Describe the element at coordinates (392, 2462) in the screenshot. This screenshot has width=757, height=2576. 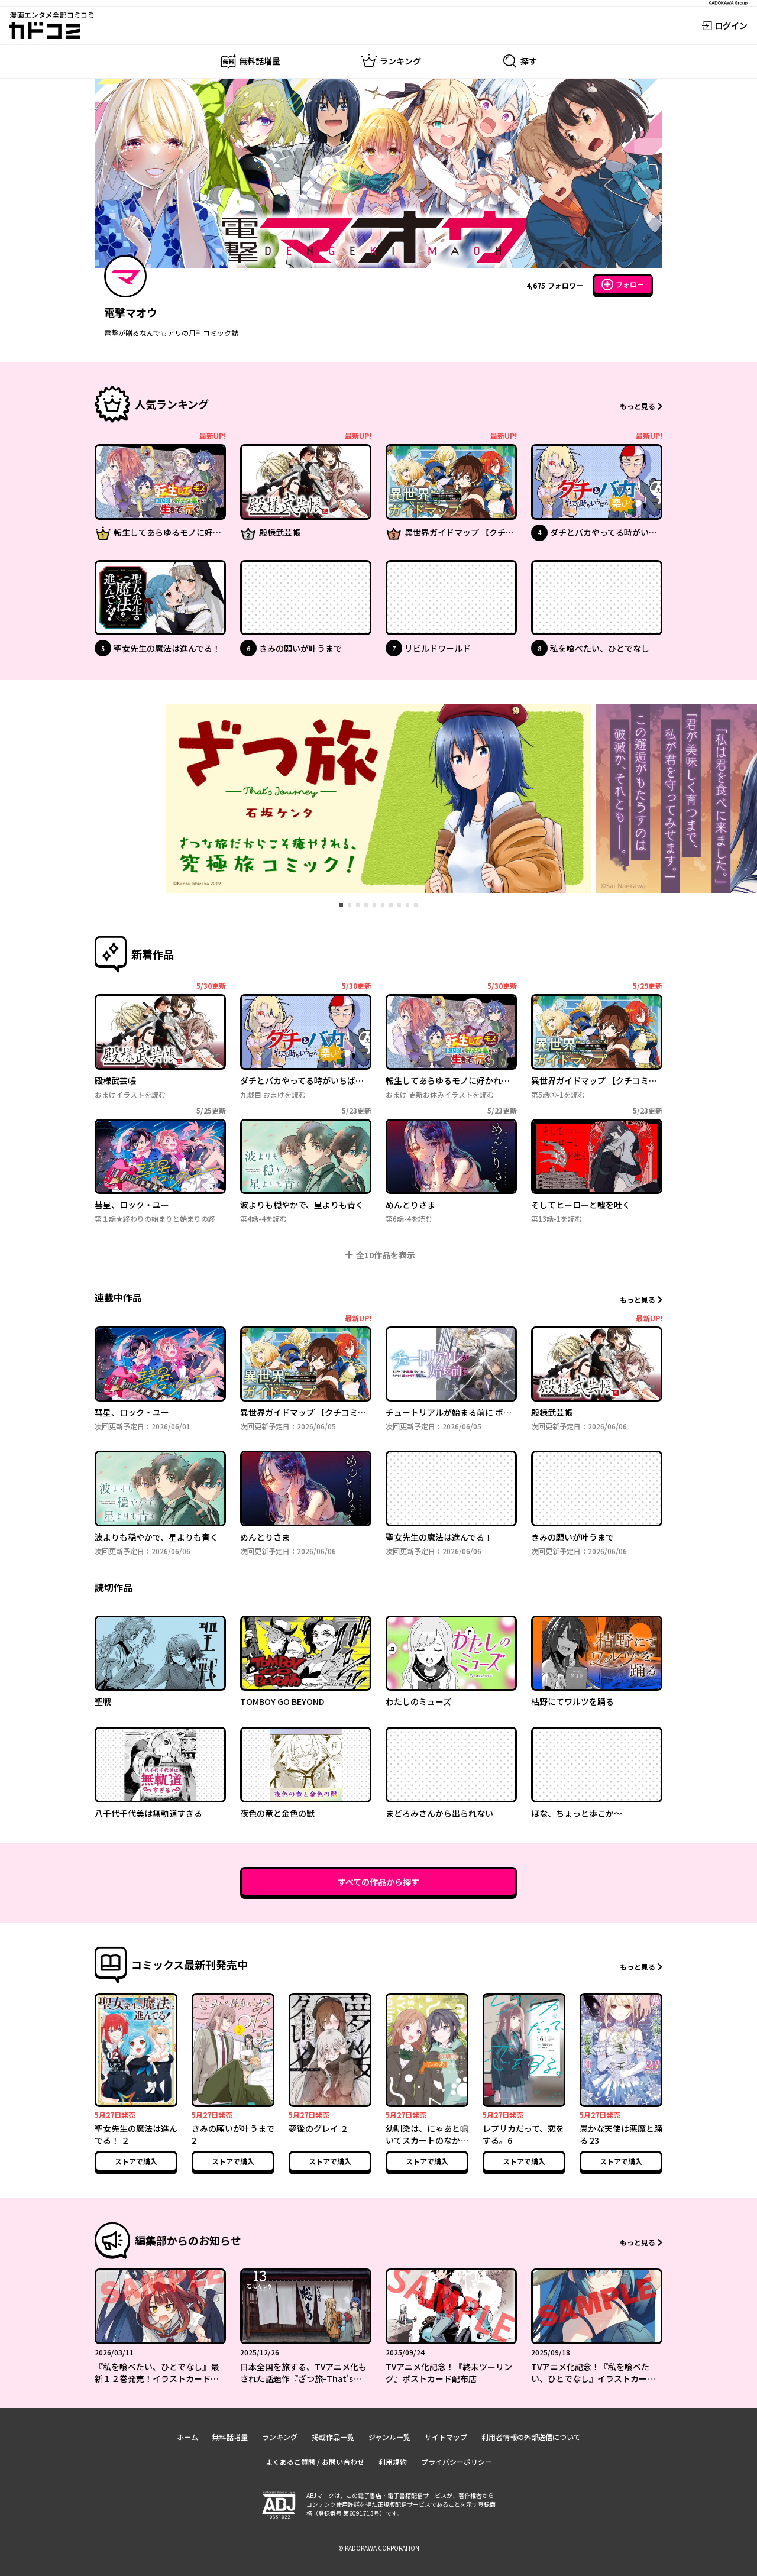
I see `利用規約` at that location.